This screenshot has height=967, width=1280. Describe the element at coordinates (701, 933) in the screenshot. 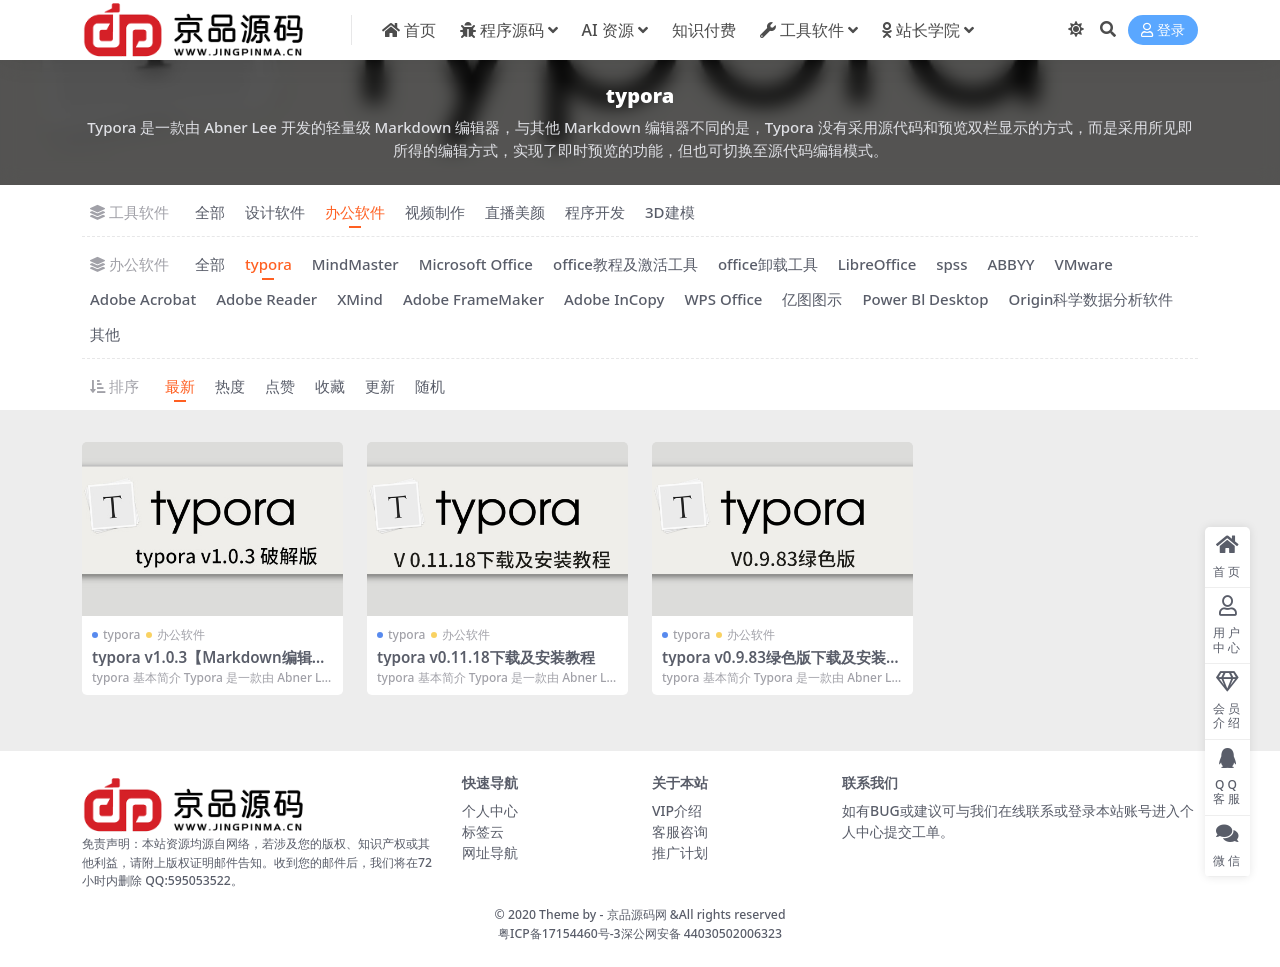

I see `深公网安备 44030502006323` at that location.